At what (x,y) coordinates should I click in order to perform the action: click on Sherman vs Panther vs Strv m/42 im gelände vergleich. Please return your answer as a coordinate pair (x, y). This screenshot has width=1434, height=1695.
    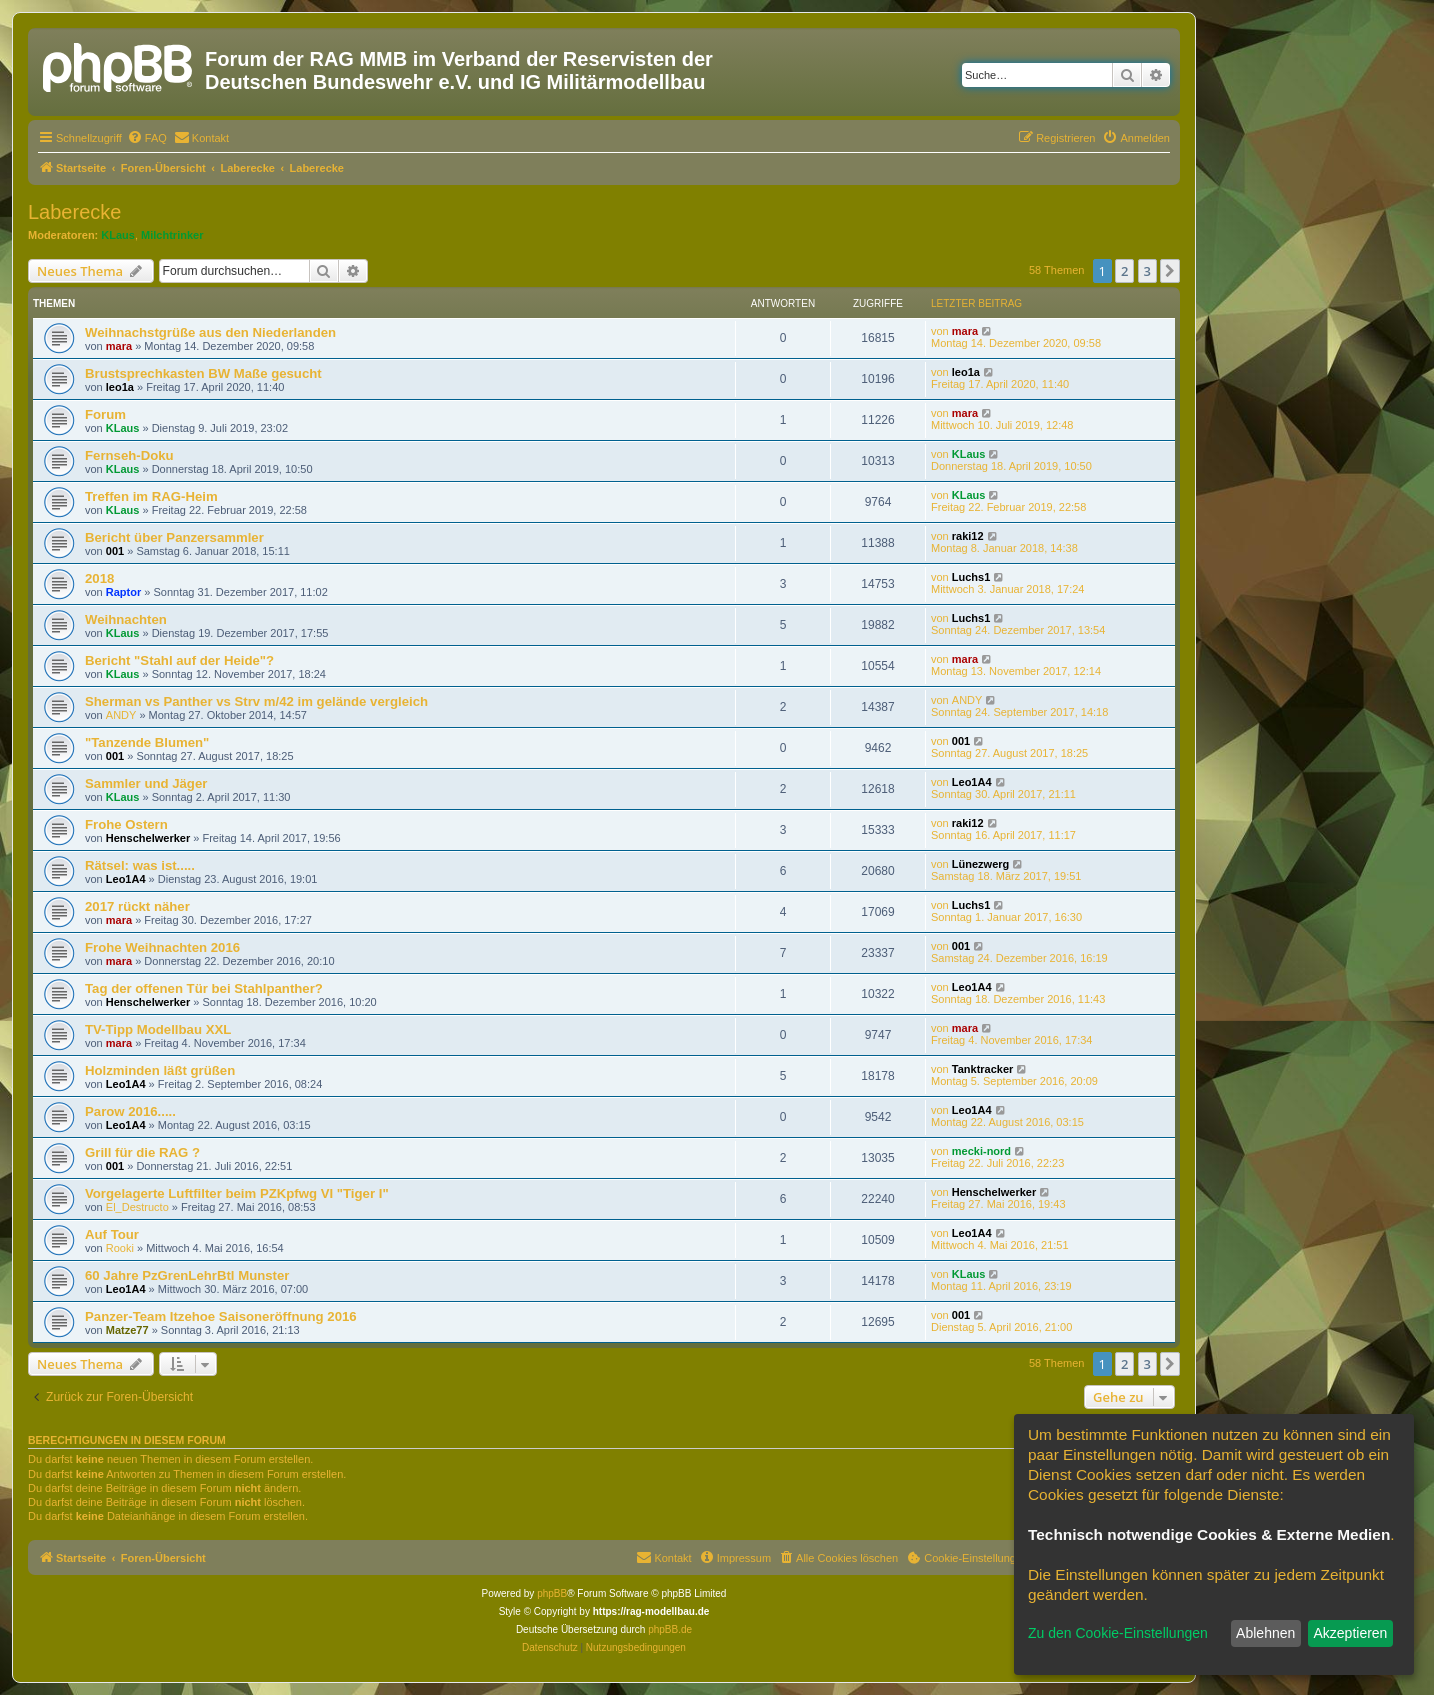
    Looking at the image, I should click on (256, 701).